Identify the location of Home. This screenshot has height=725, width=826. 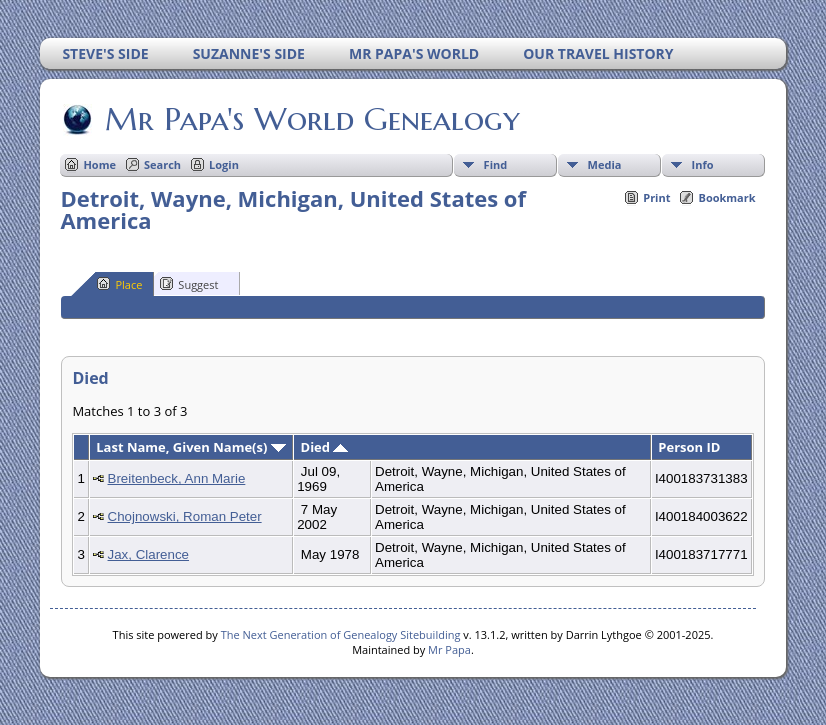
(99, 164).